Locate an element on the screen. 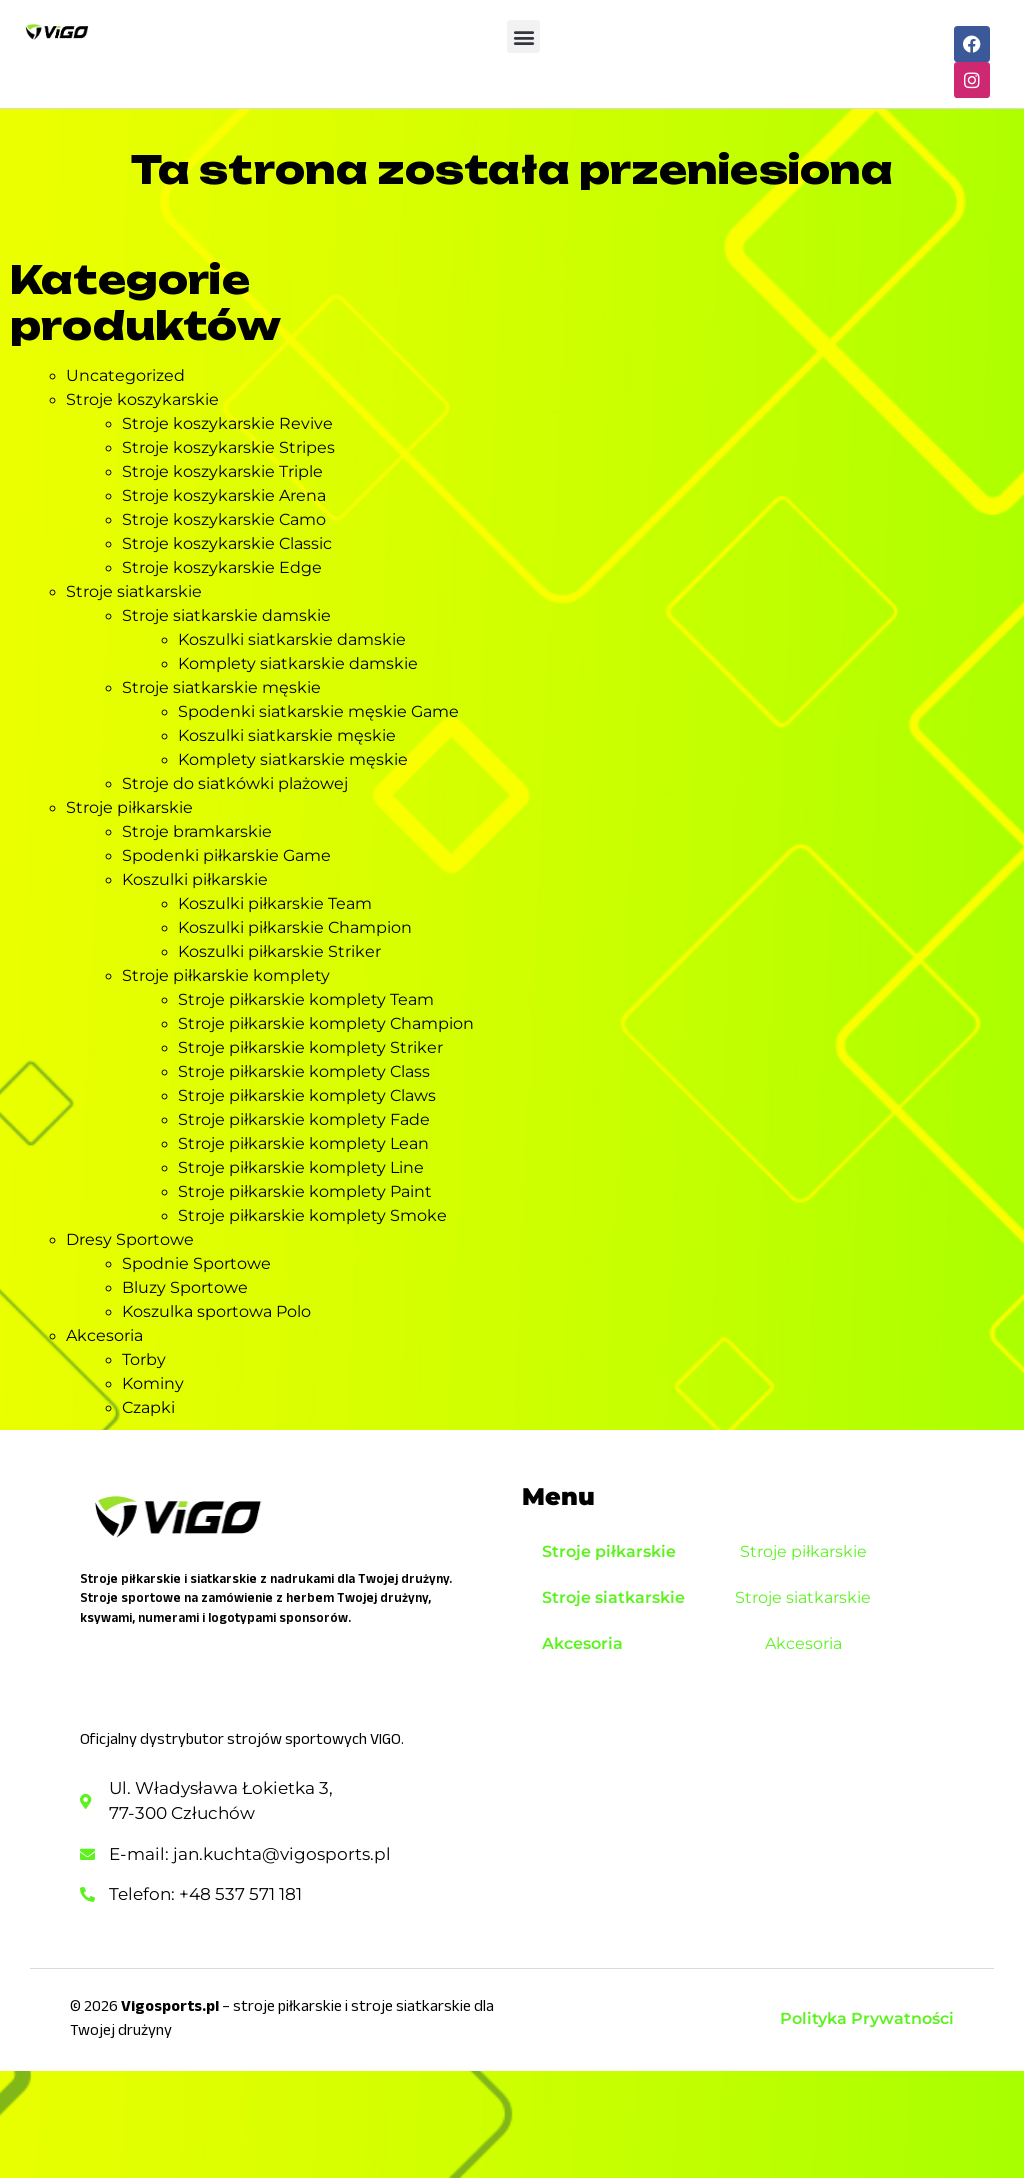  Stroje siatkarskie is located at coordinates (134, 591).